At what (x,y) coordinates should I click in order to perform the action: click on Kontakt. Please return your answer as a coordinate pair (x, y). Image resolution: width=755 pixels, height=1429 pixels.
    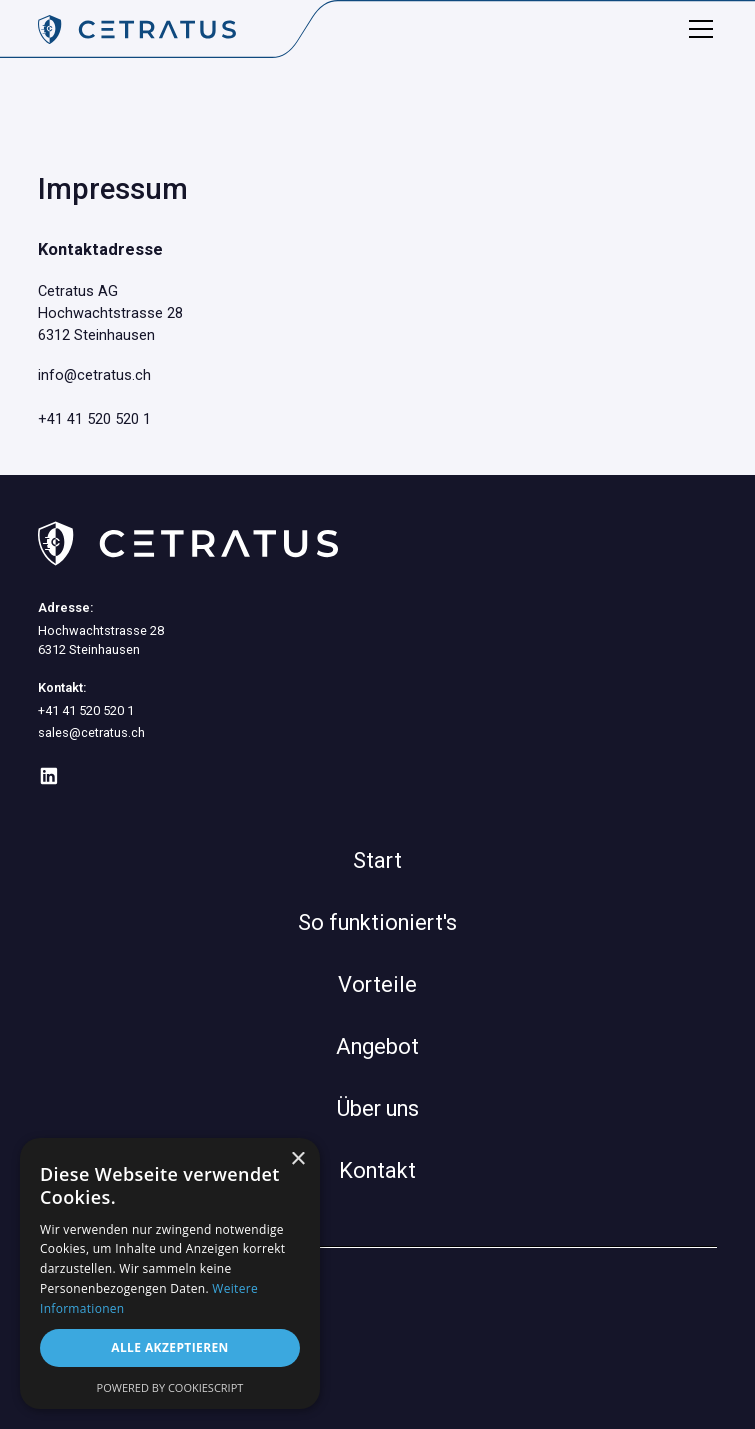
    Looking at the image, I should click on (377, 1170).